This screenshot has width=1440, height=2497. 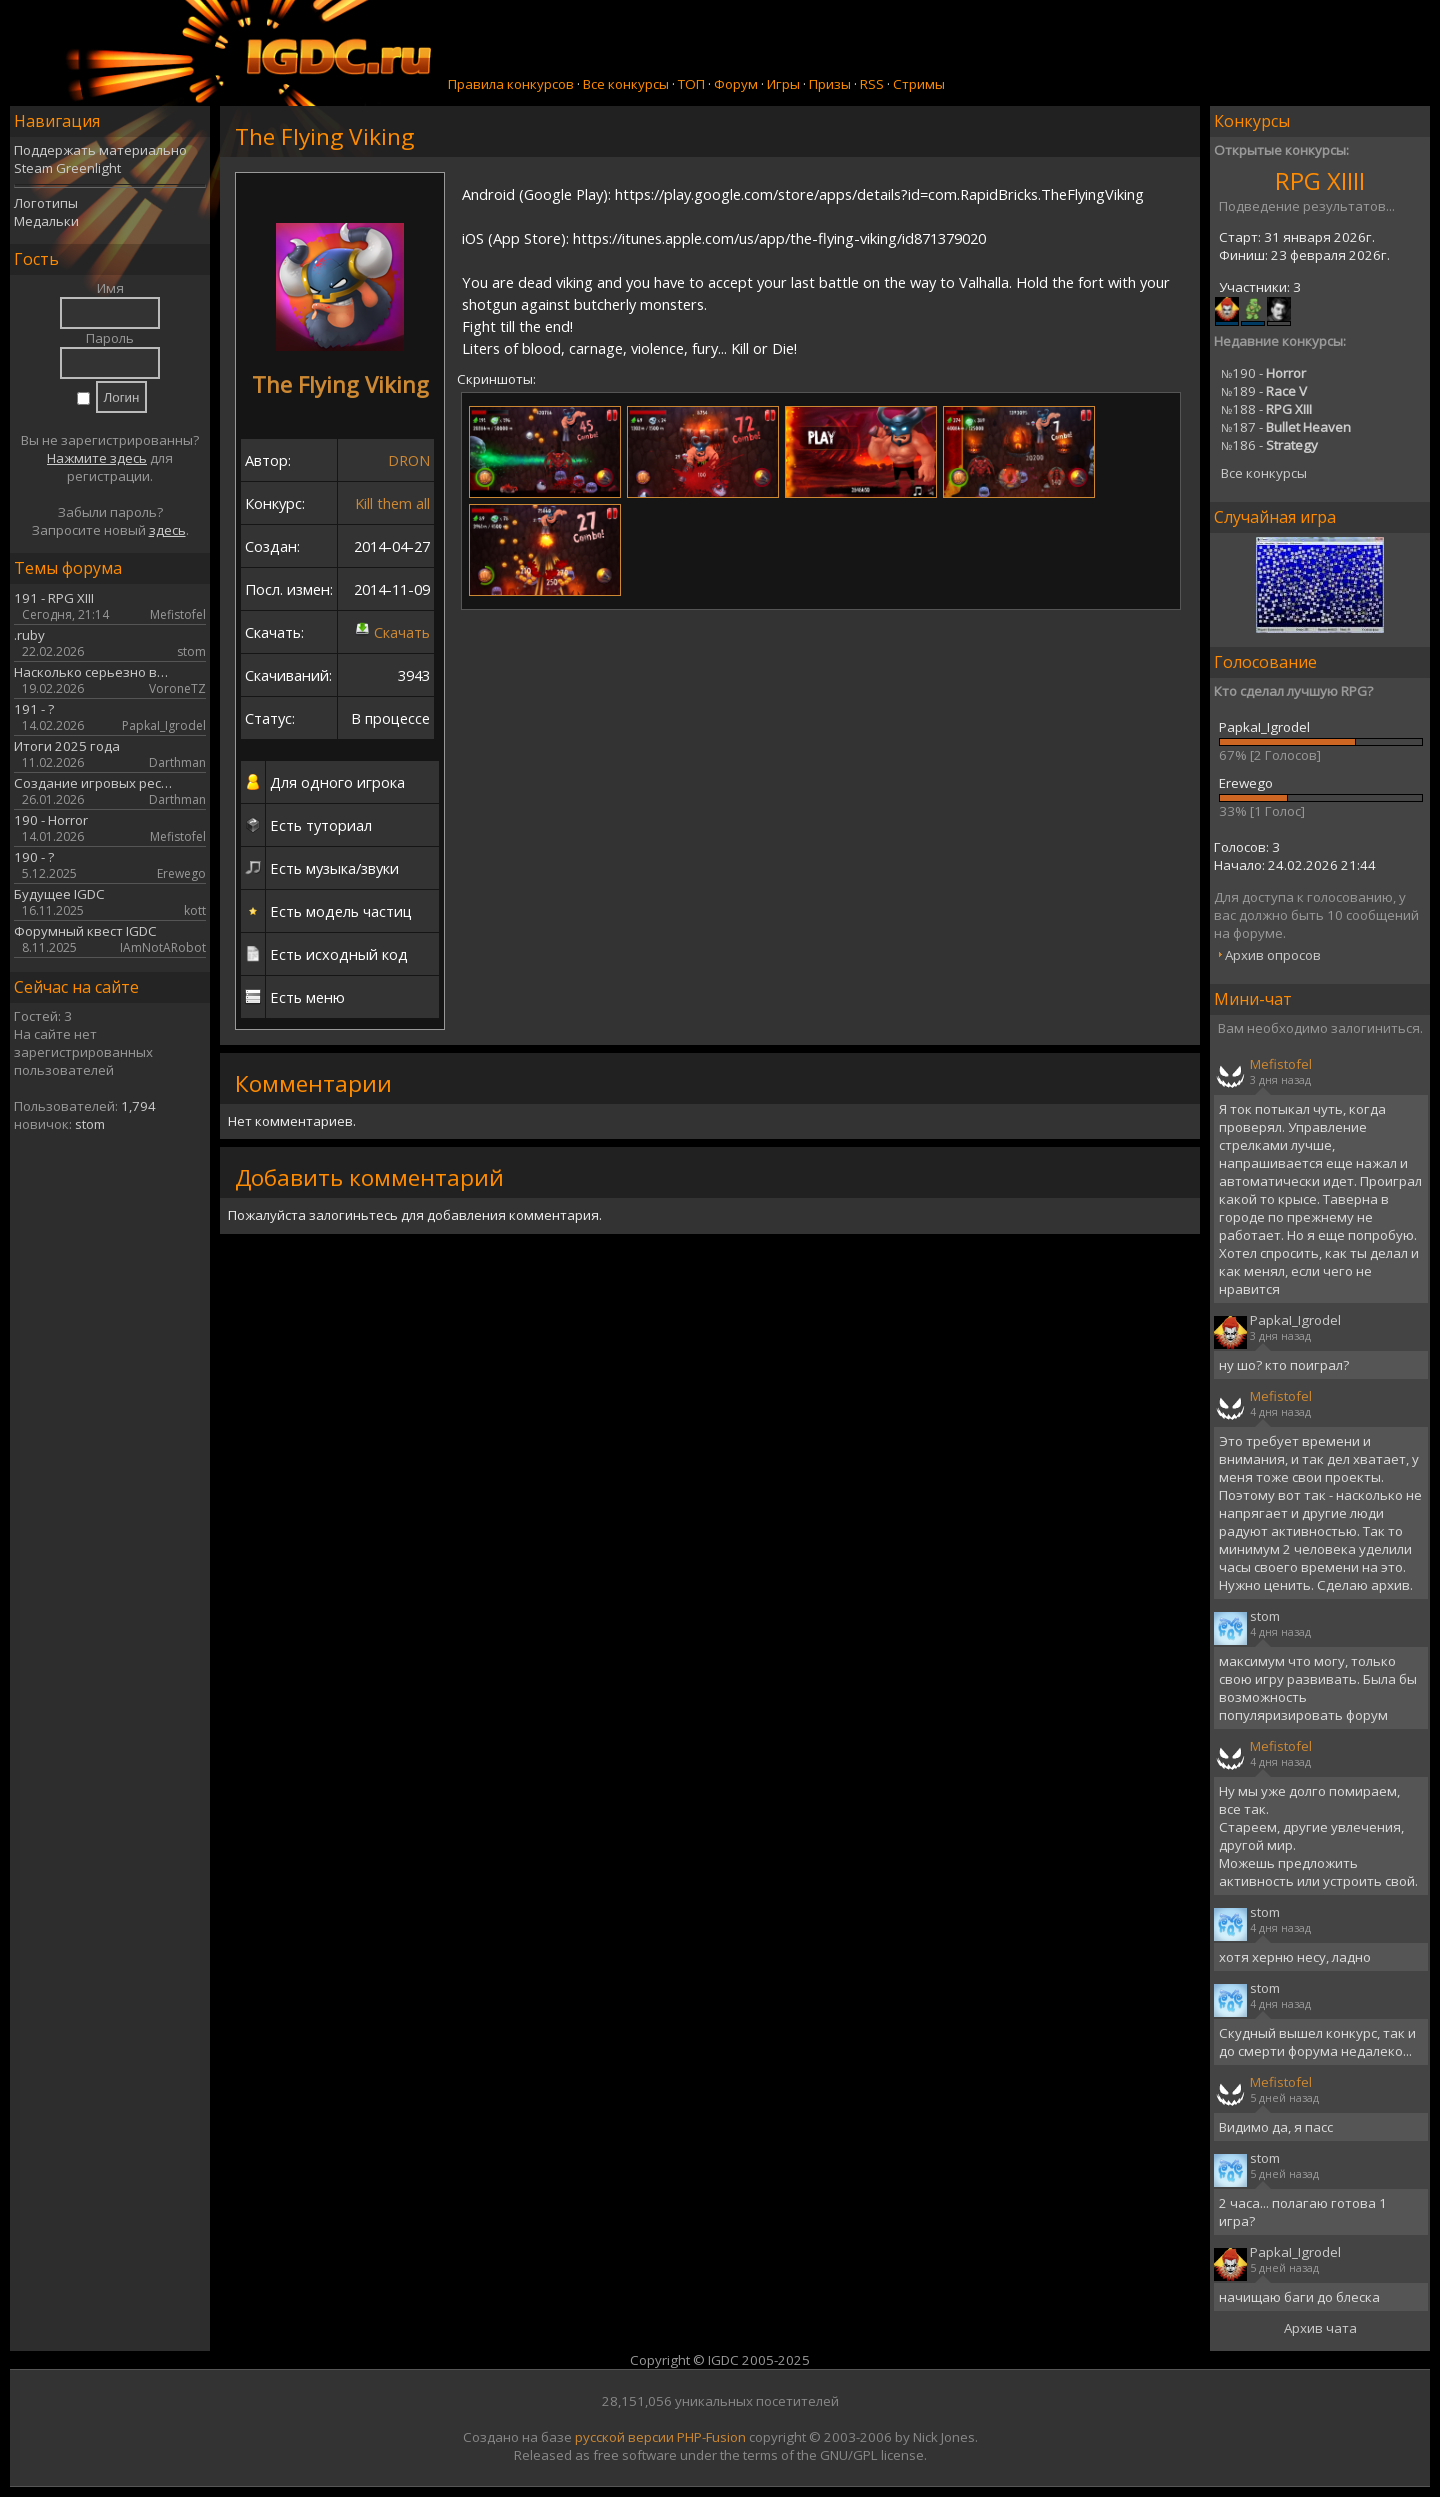 I want to click on Архив опросов, so click(x=1273, y=955).